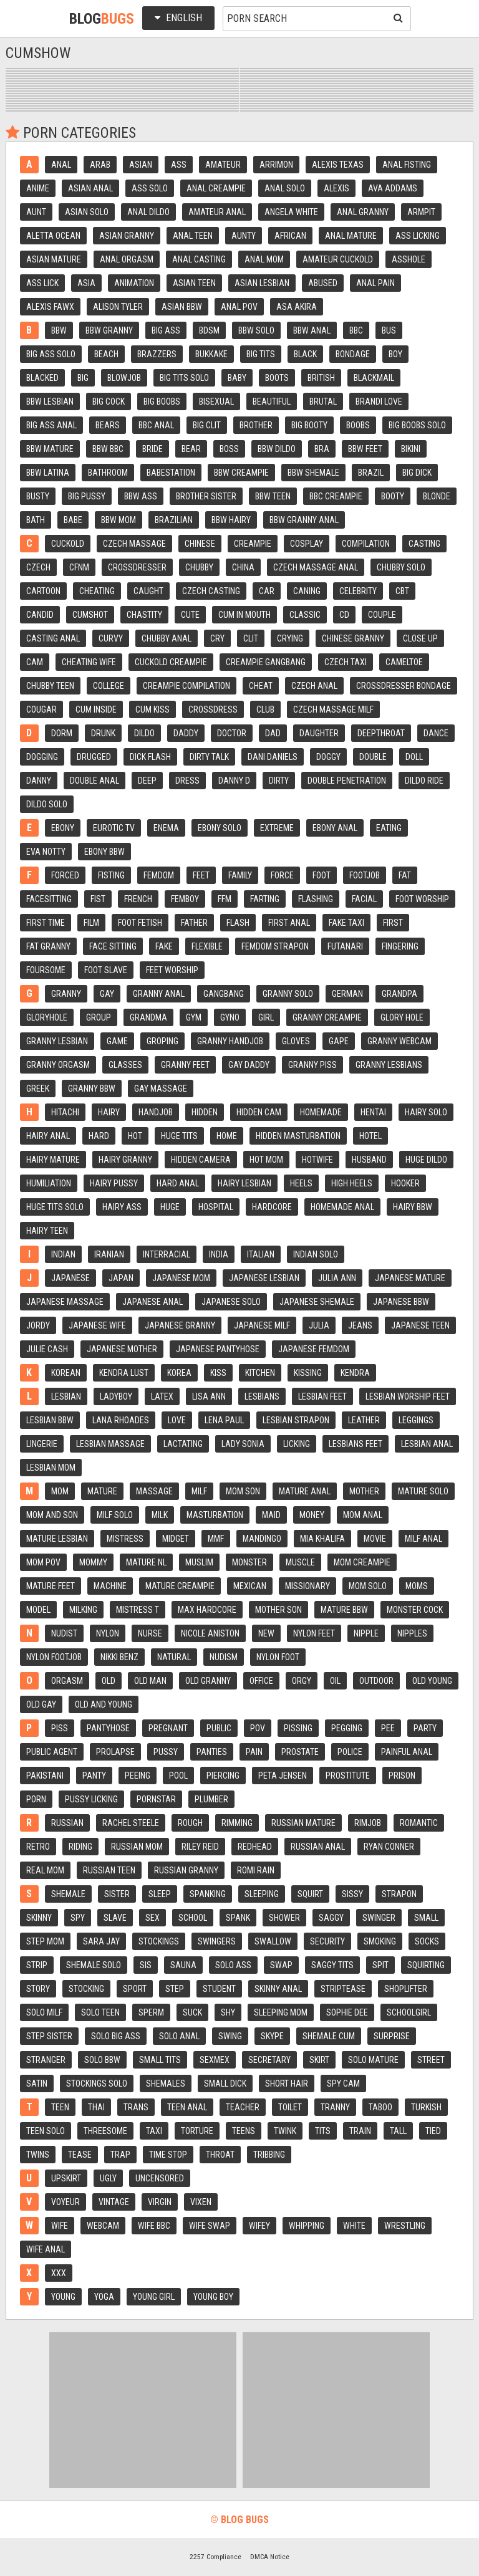 The image size is (479, 2576). What do you see at coordinates (215, 1207) in the screenshot?
I see `Hospital` at bounding box center [215, 1207].